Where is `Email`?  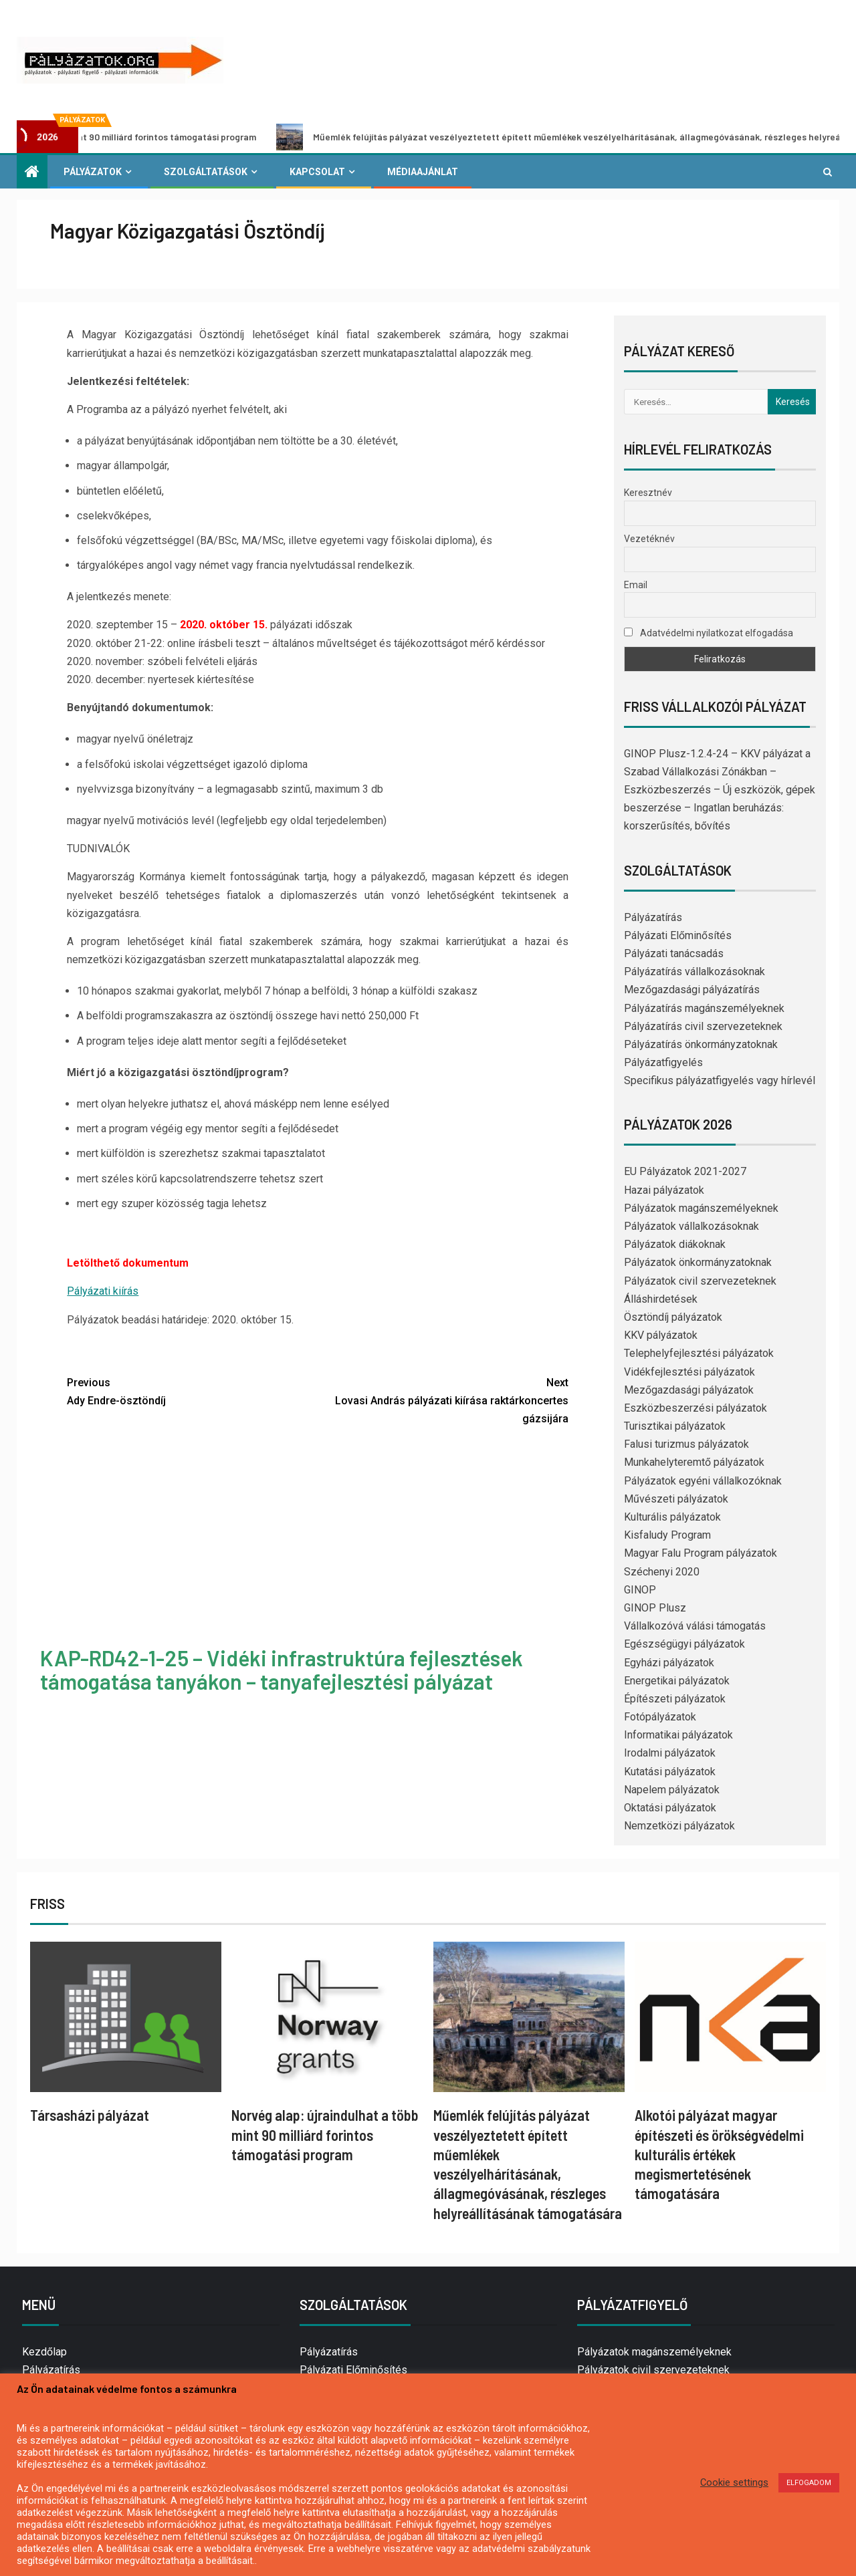 Email is located at coordinates (635, 584).